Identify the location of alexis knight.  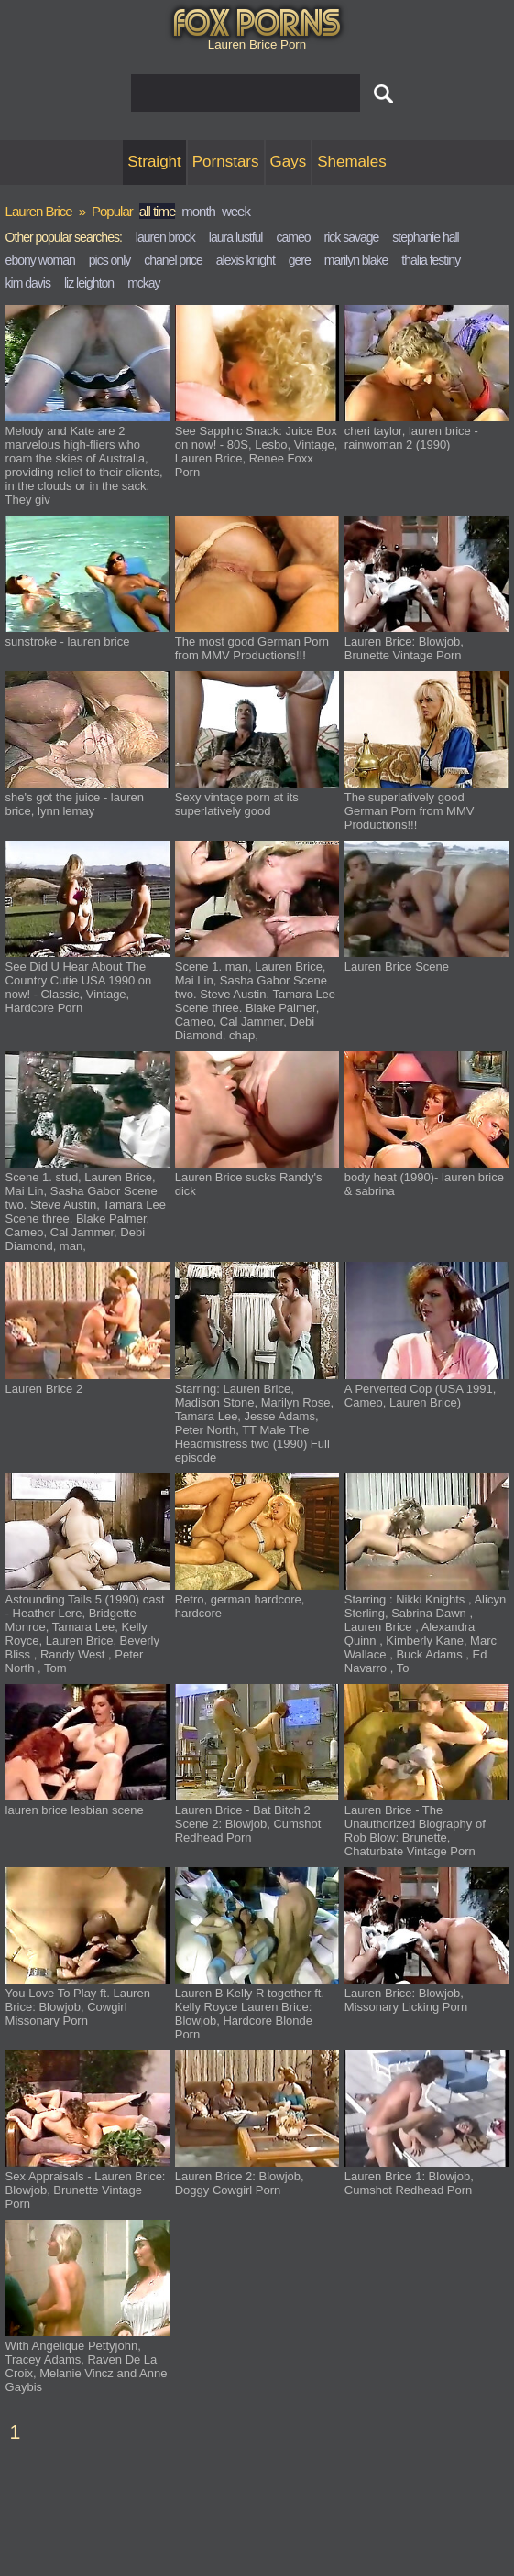
(245, 260).